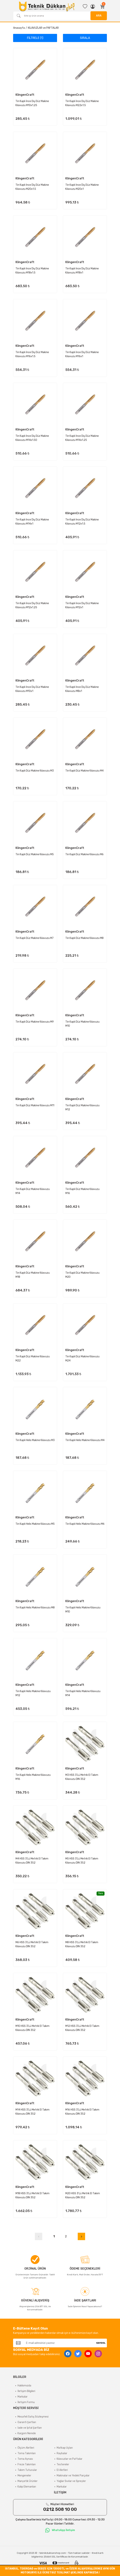  What do you see at coordinates (82, 2195) in the screenshot?
I see `M20 HSS 3'Lü Metrik El Takım Kılavuzu DIN 352` at bounding box center [82, 2195].